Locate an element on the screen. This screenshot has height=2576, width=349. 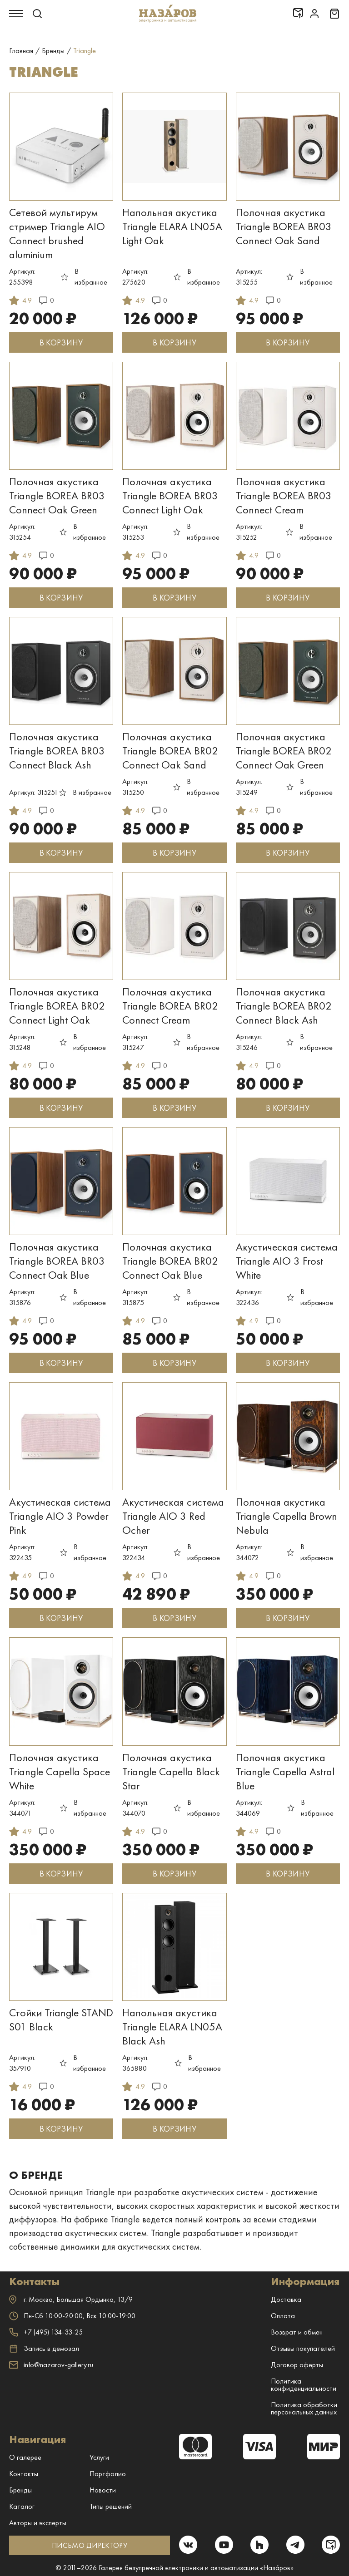
Полочная акустика Triangle BOREA BR02 Connect Oak Green is located at coordinates (284, 750).